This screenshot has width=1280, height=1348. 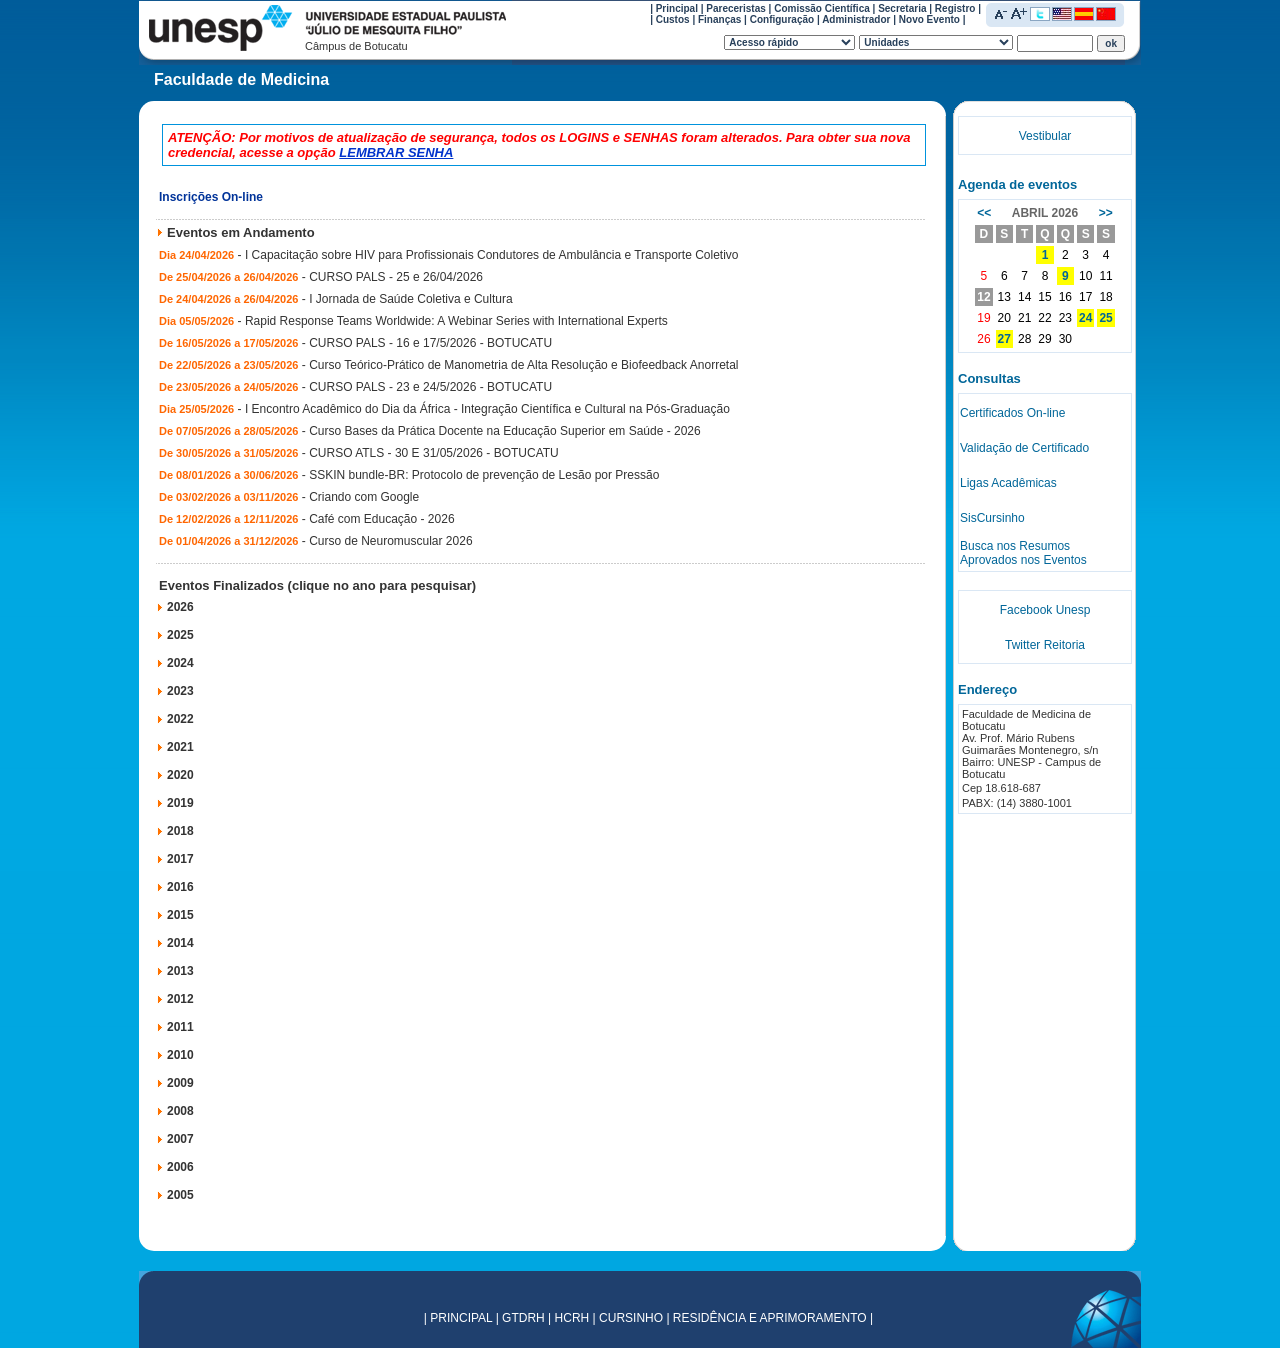 What do you see at coordinates (180, 747) in the screenshot?
I see `2021` at bounding box center [180, 747].